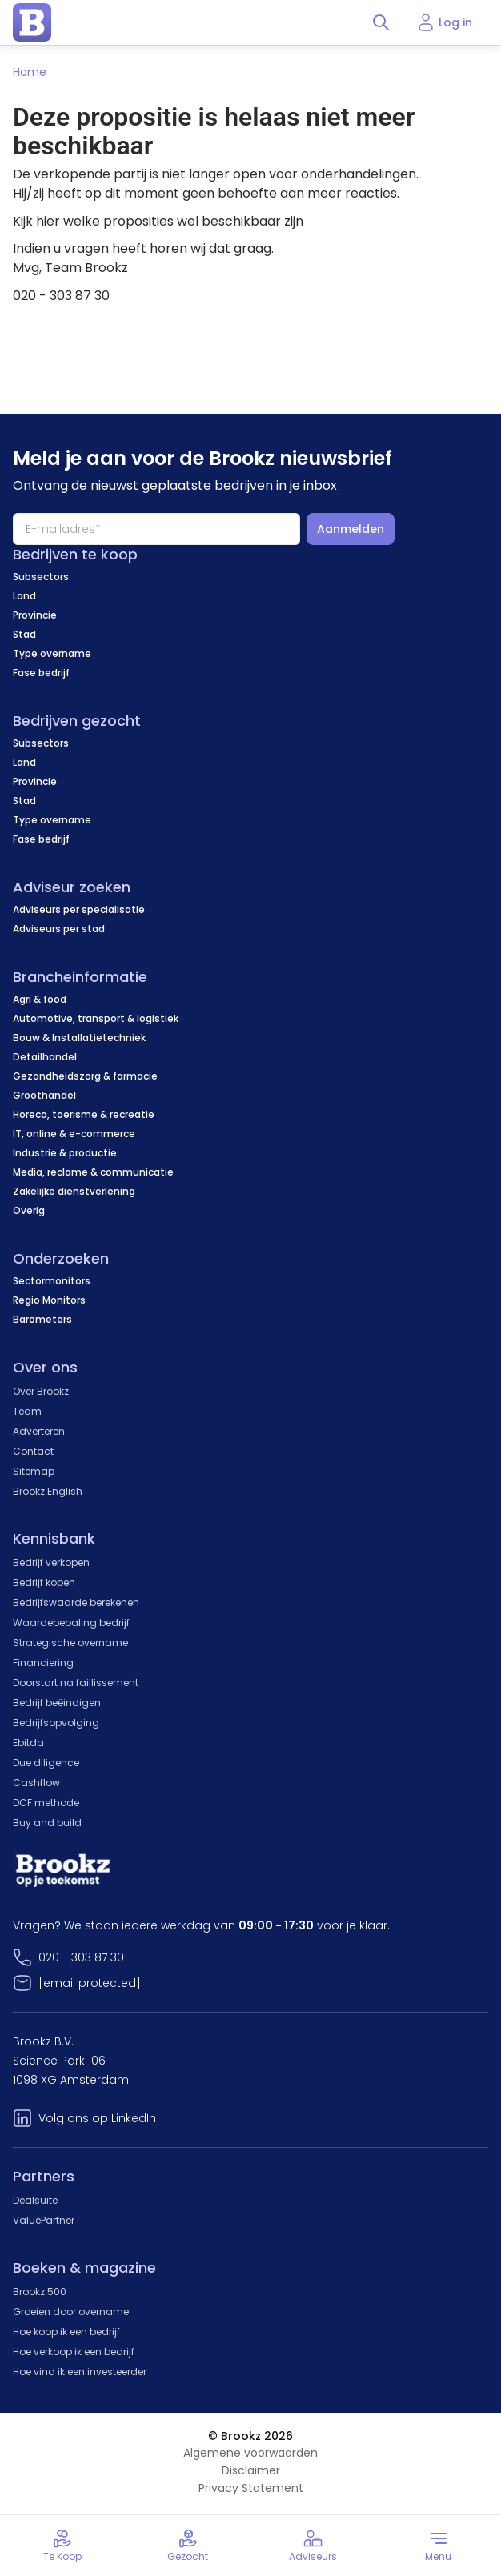 The width and height of the screenshot is (501, 2576). I want to click on Disclaimer, so click(251, 2470).